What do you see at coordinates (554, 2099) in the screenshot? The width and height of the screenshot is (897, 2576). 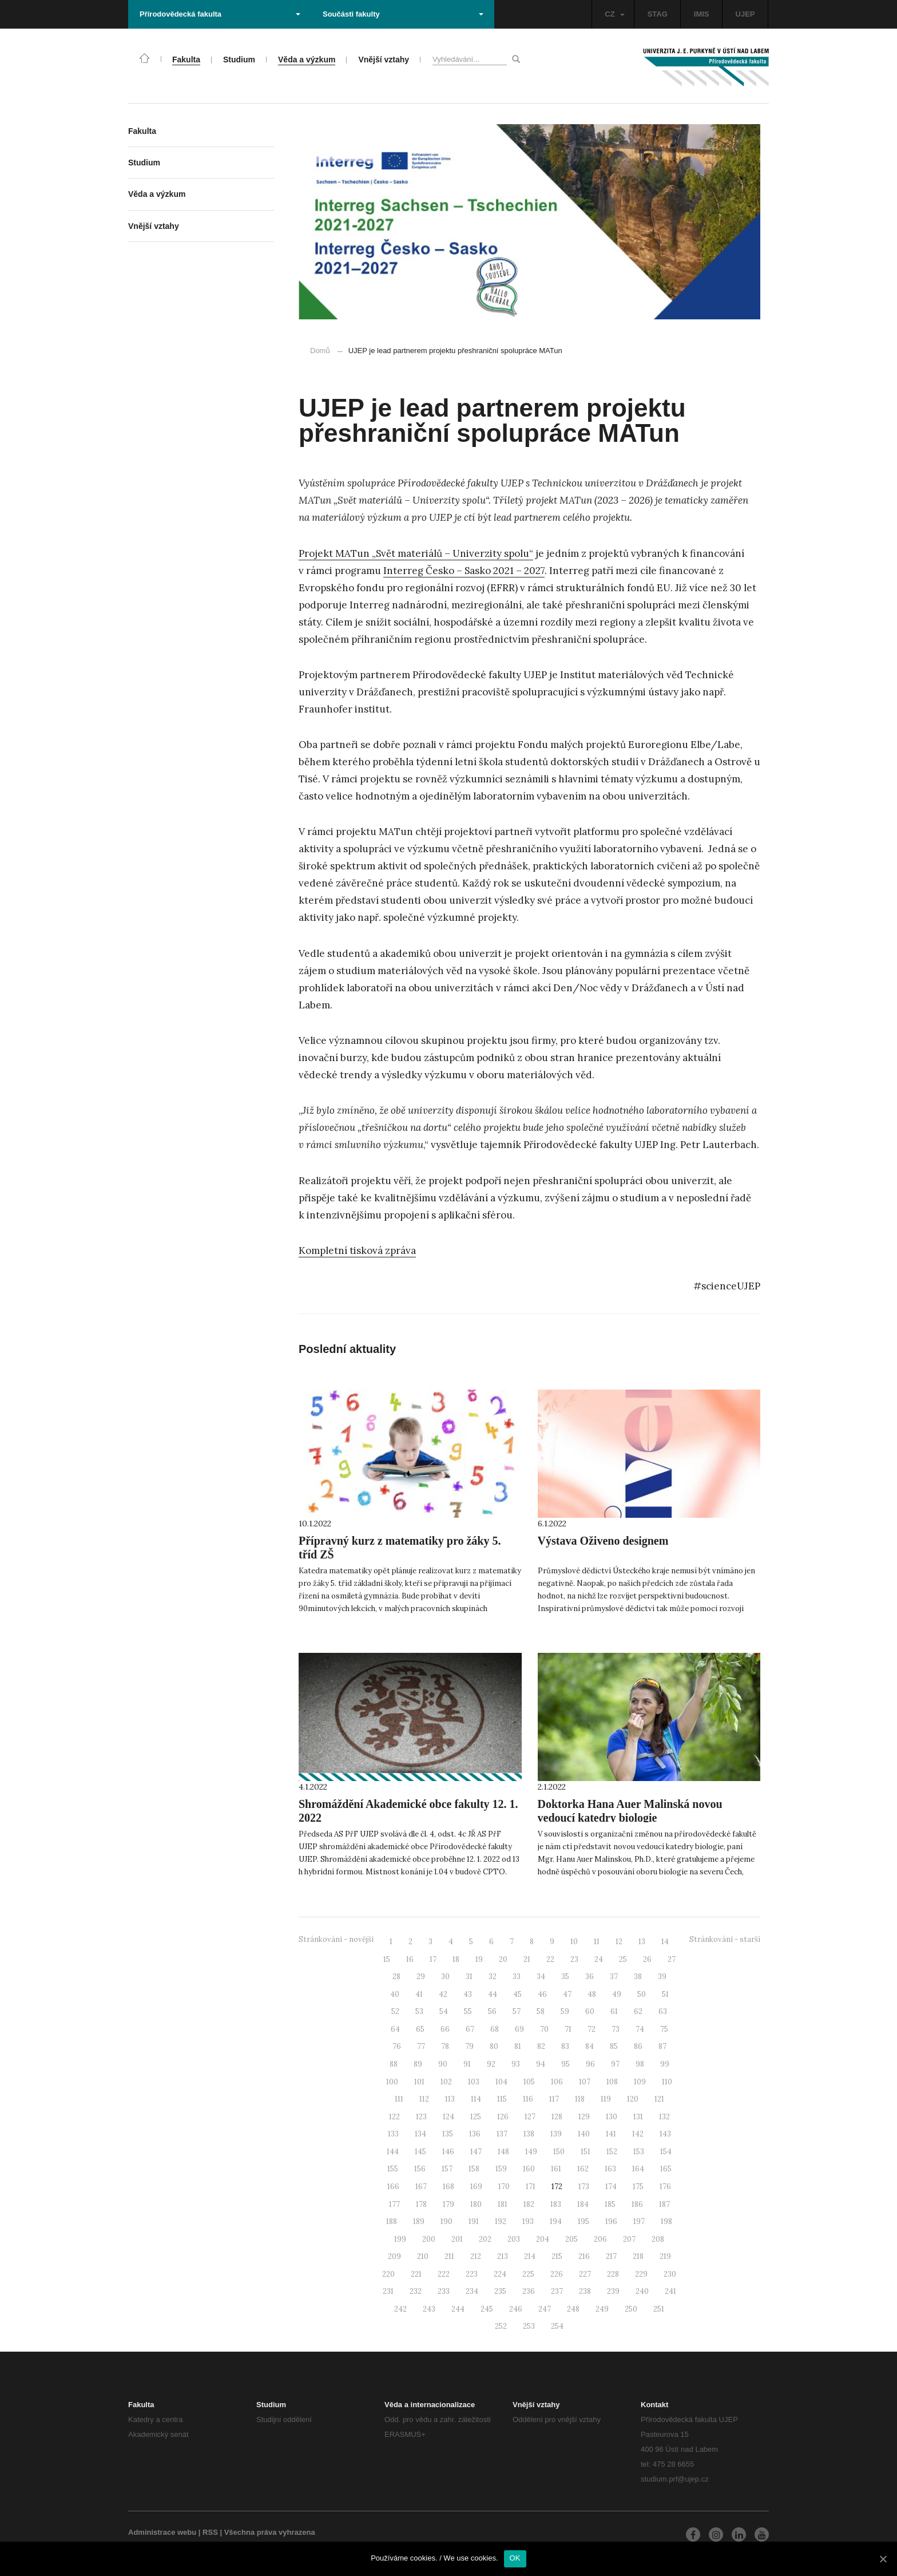 I see `117` at bounding box center [554, 2099].